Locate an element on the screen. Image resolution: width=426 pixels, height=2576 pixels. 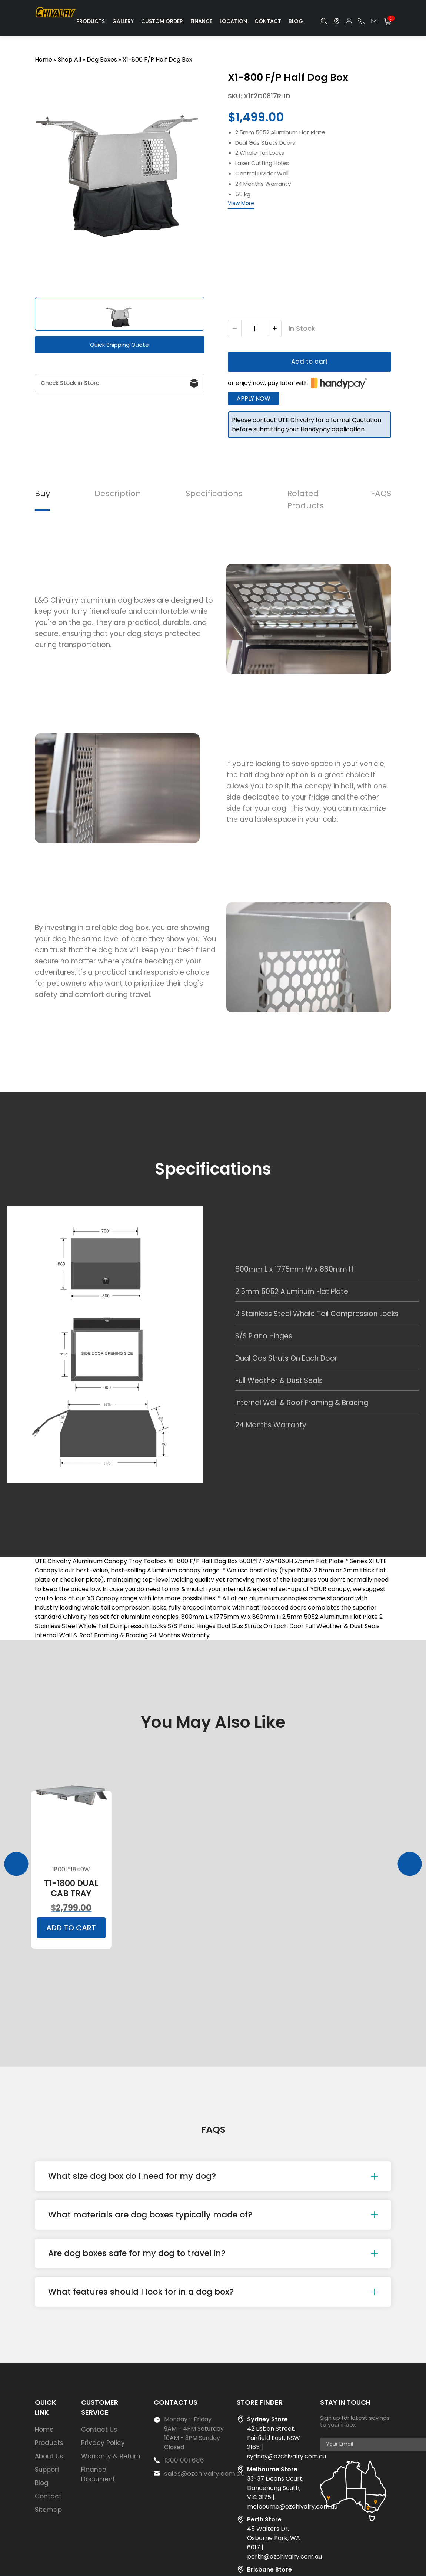
Quick Shipping Quote is located at coordinates (119, 345).